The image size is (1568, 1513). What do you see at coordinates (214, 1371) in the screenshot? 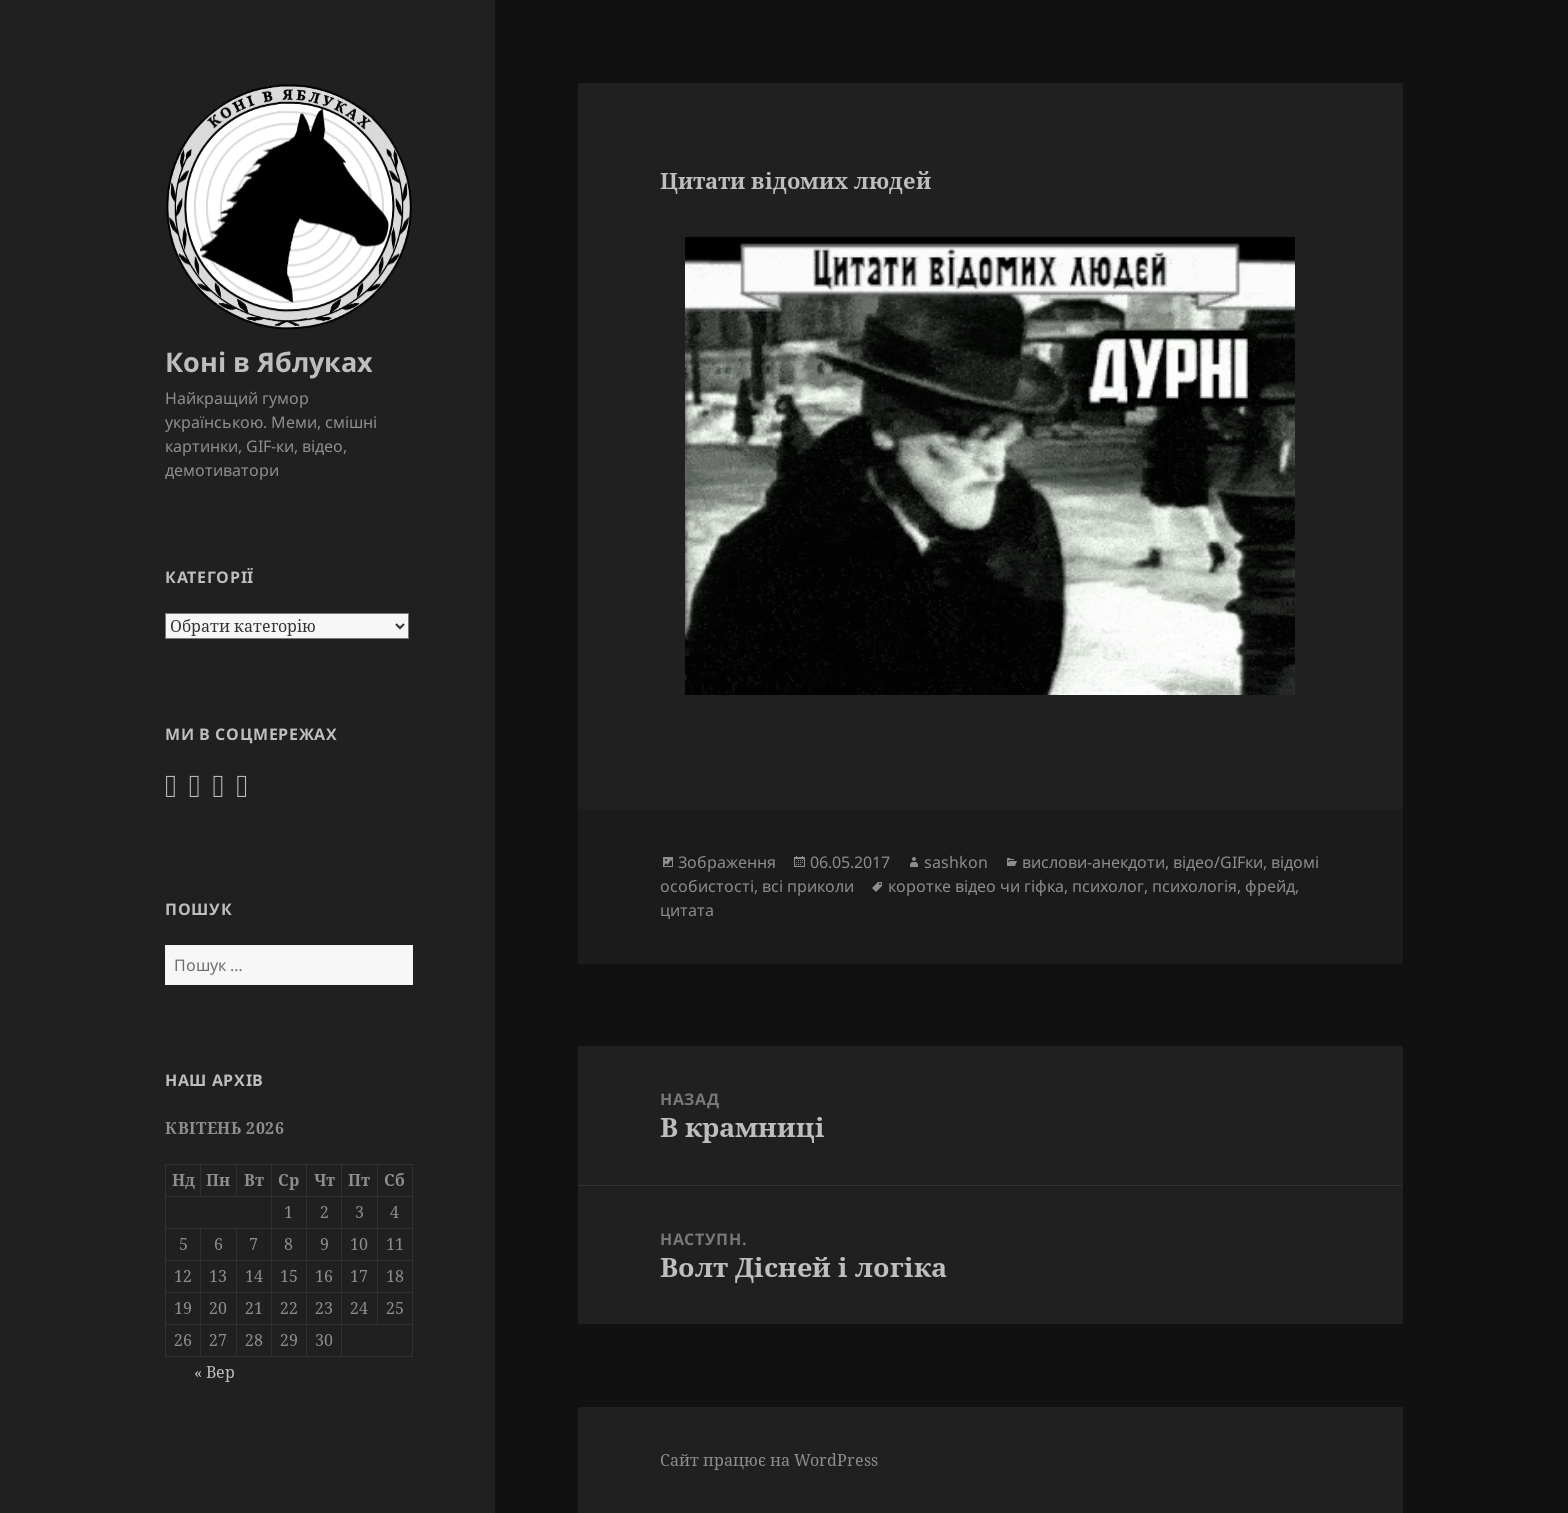
I see `« Вер` at bounding box center [214, 1371].